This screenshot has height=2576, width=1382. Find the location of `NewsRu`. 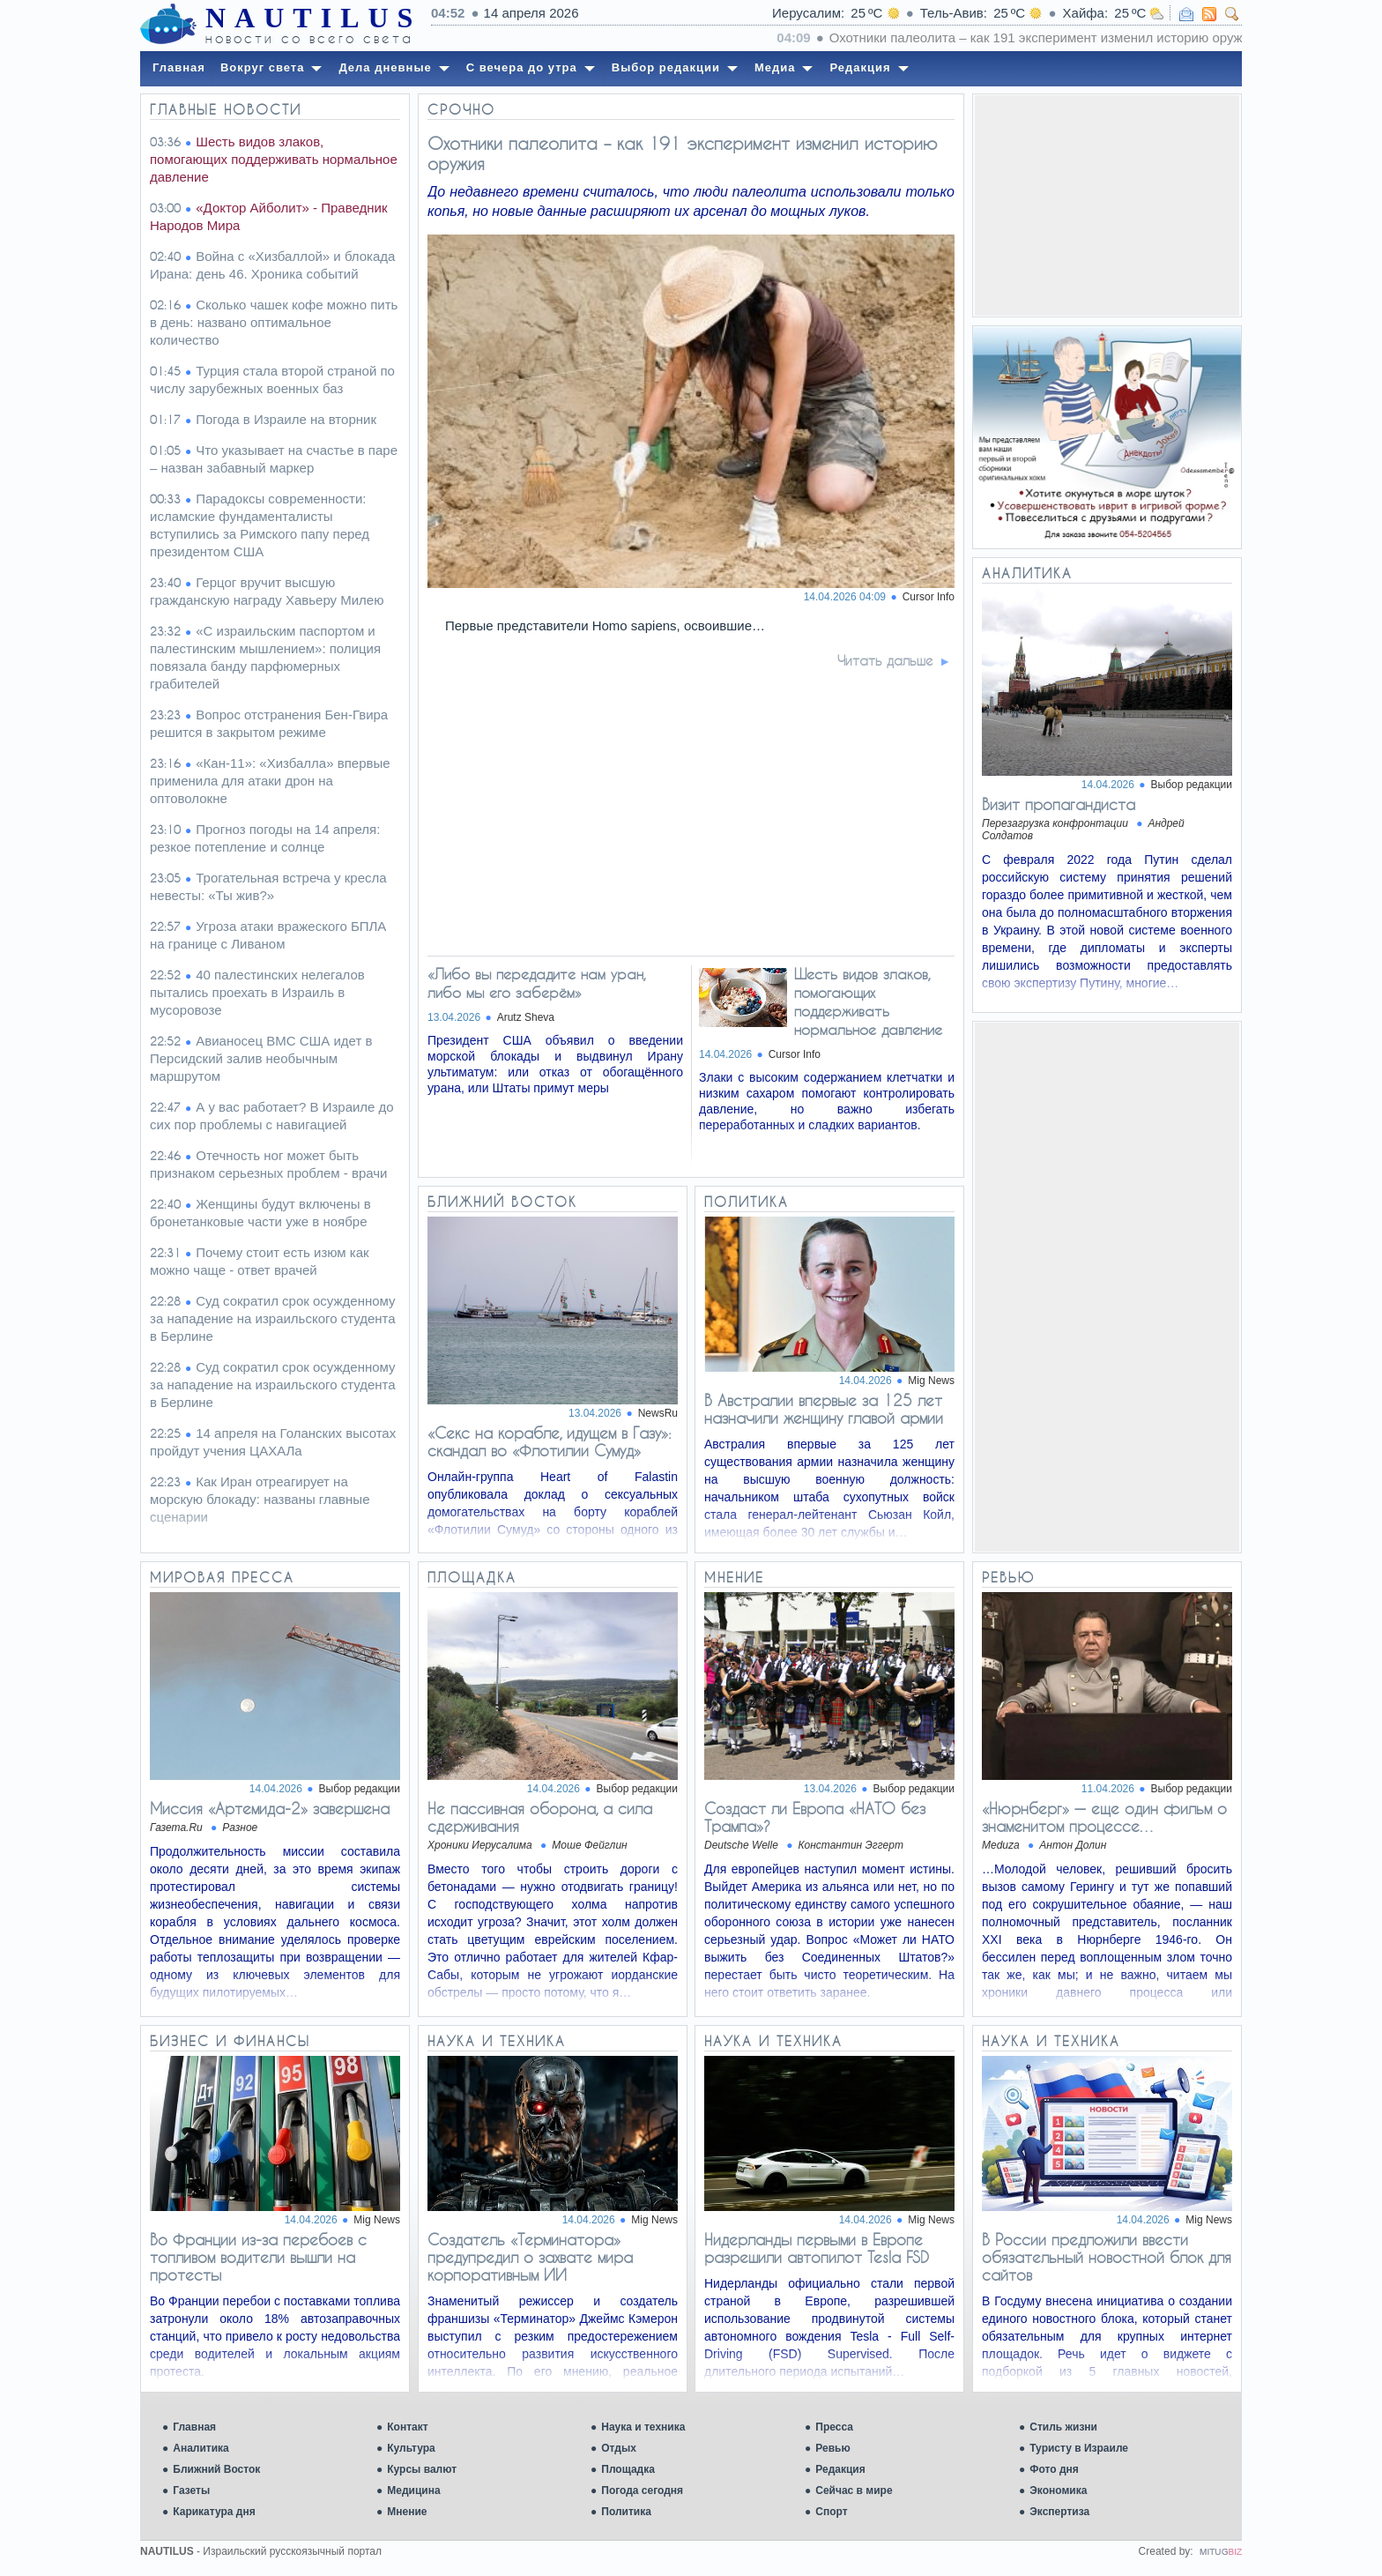

NewsRu is located at coordinates (658, 1413).